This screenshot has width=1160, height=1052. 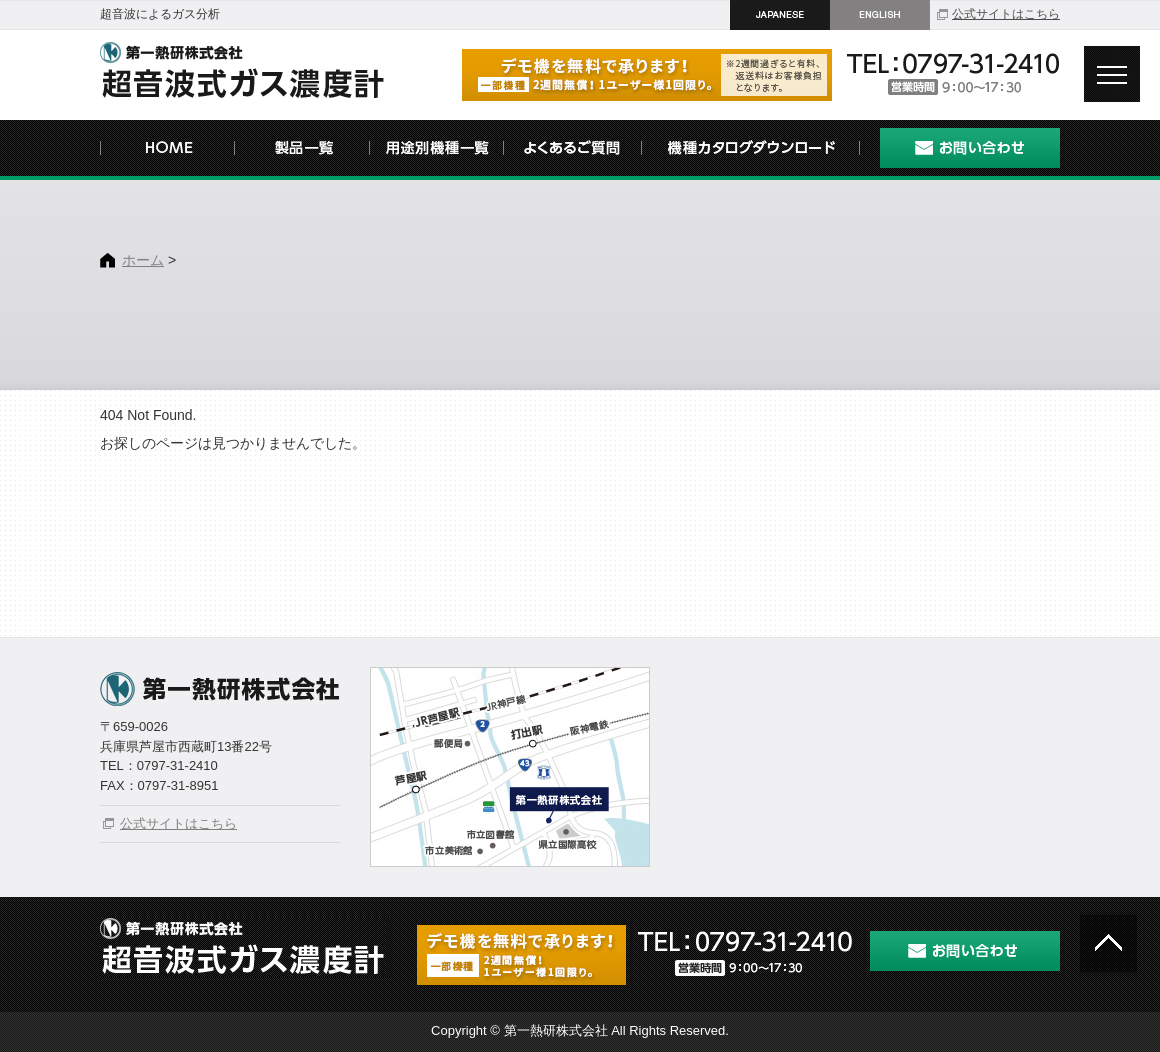 What do you see at coordinates (143, 260) in the screenshot?
I see `ホーム` at bounding box center [143, 260].